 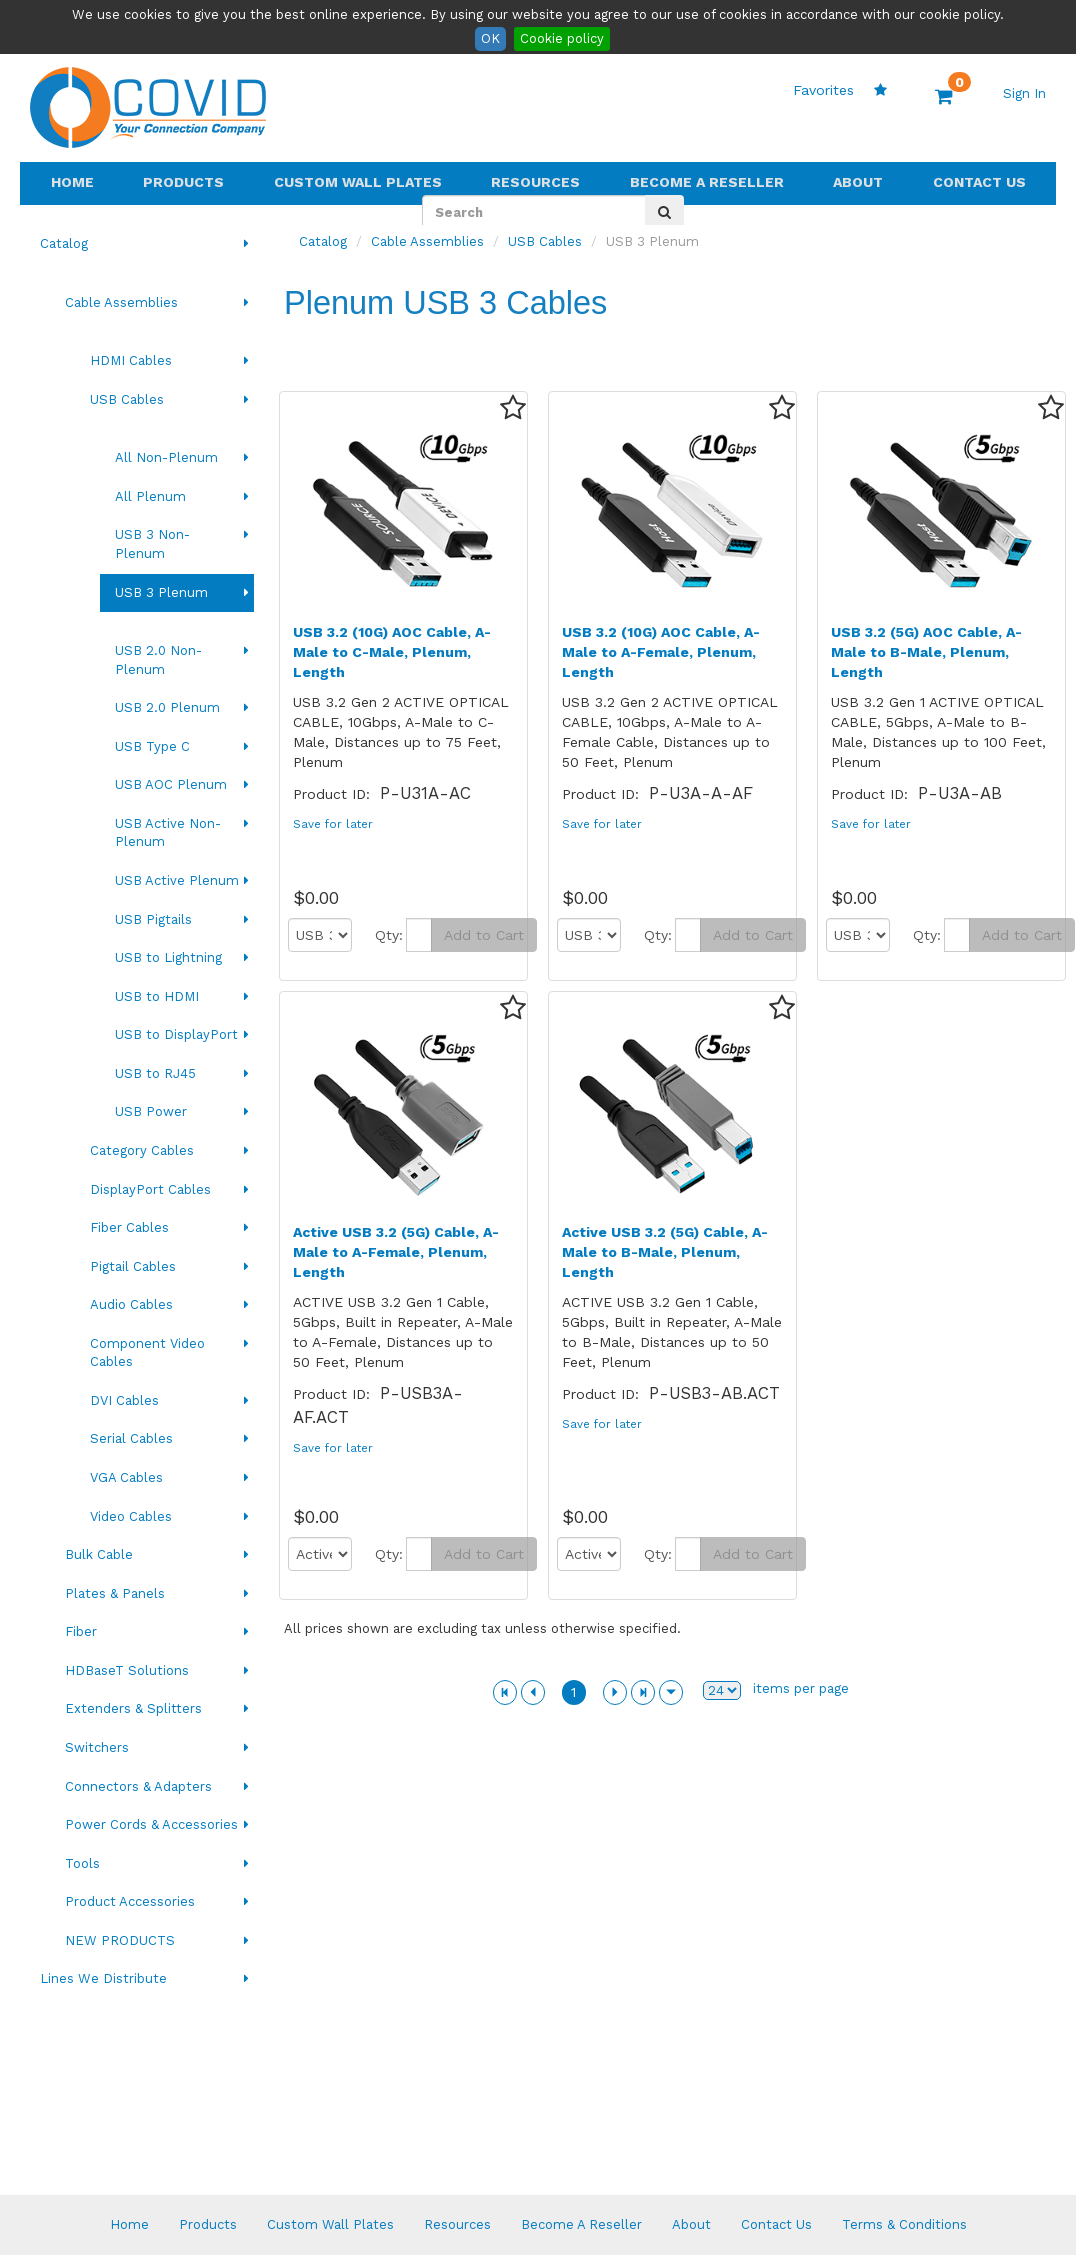 What do you see at coordinates (121, 302) in the screenshot?
I see `Cable Assemblies` at bounding box center [121, 302].